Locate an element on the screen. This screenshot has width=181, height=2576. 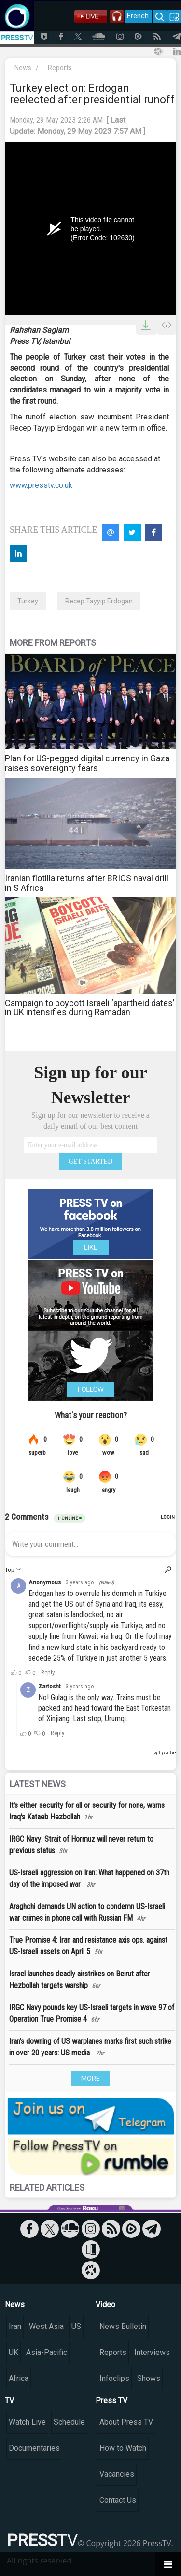
Reports is located at coordinates (60, 68).